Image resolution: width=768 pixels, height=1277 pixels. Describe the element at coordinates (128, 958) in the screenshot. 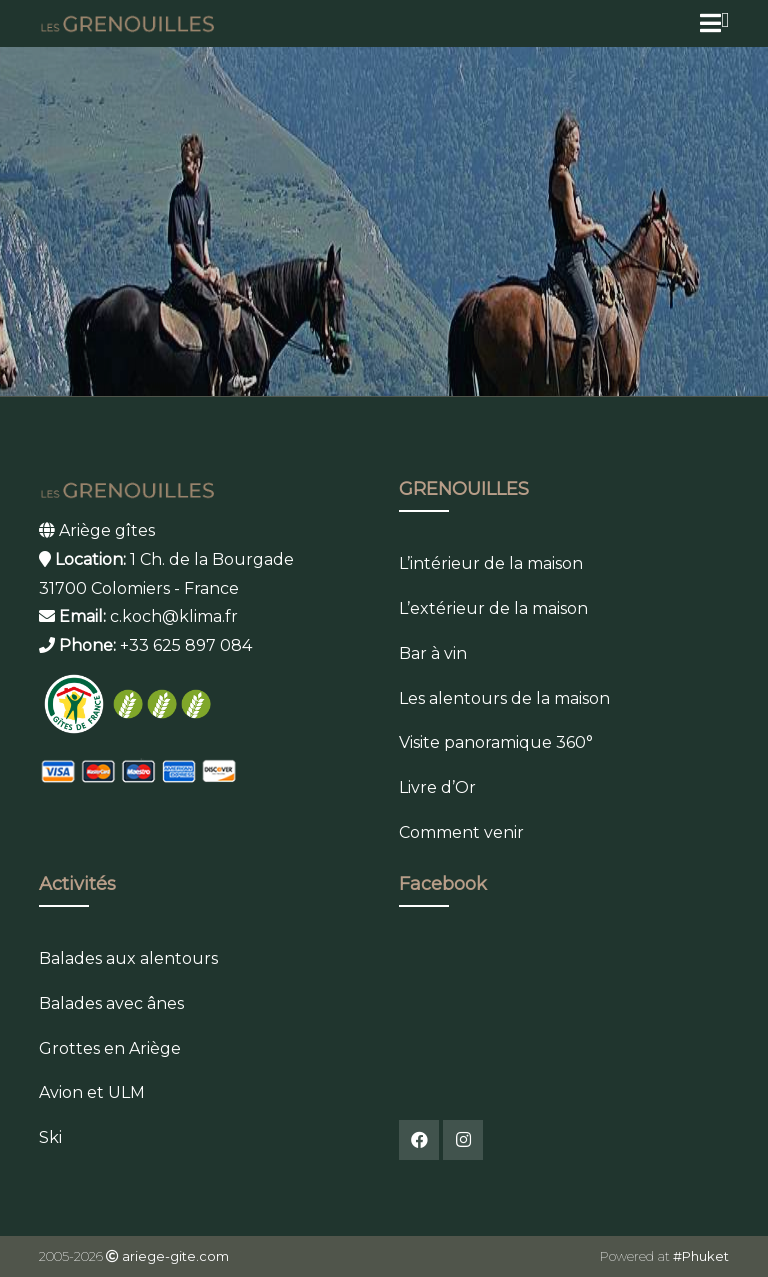

I see `Balades aux alentours` at that location.